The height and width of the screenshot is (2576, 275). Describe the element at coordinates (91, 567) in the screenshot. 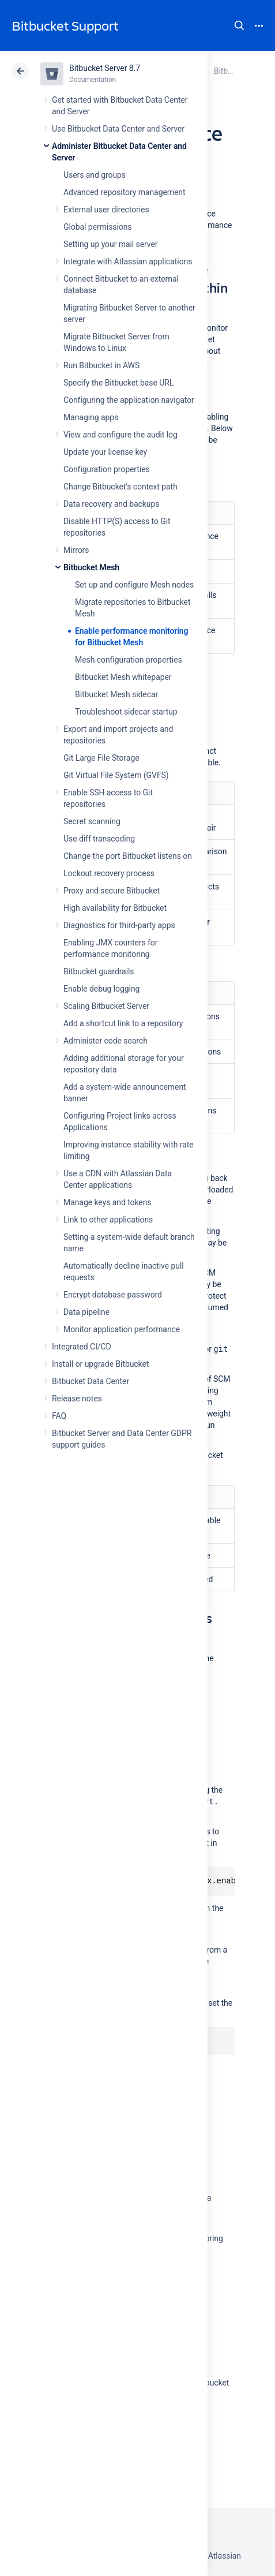

I see `Bitbucket Mesh` at that location.